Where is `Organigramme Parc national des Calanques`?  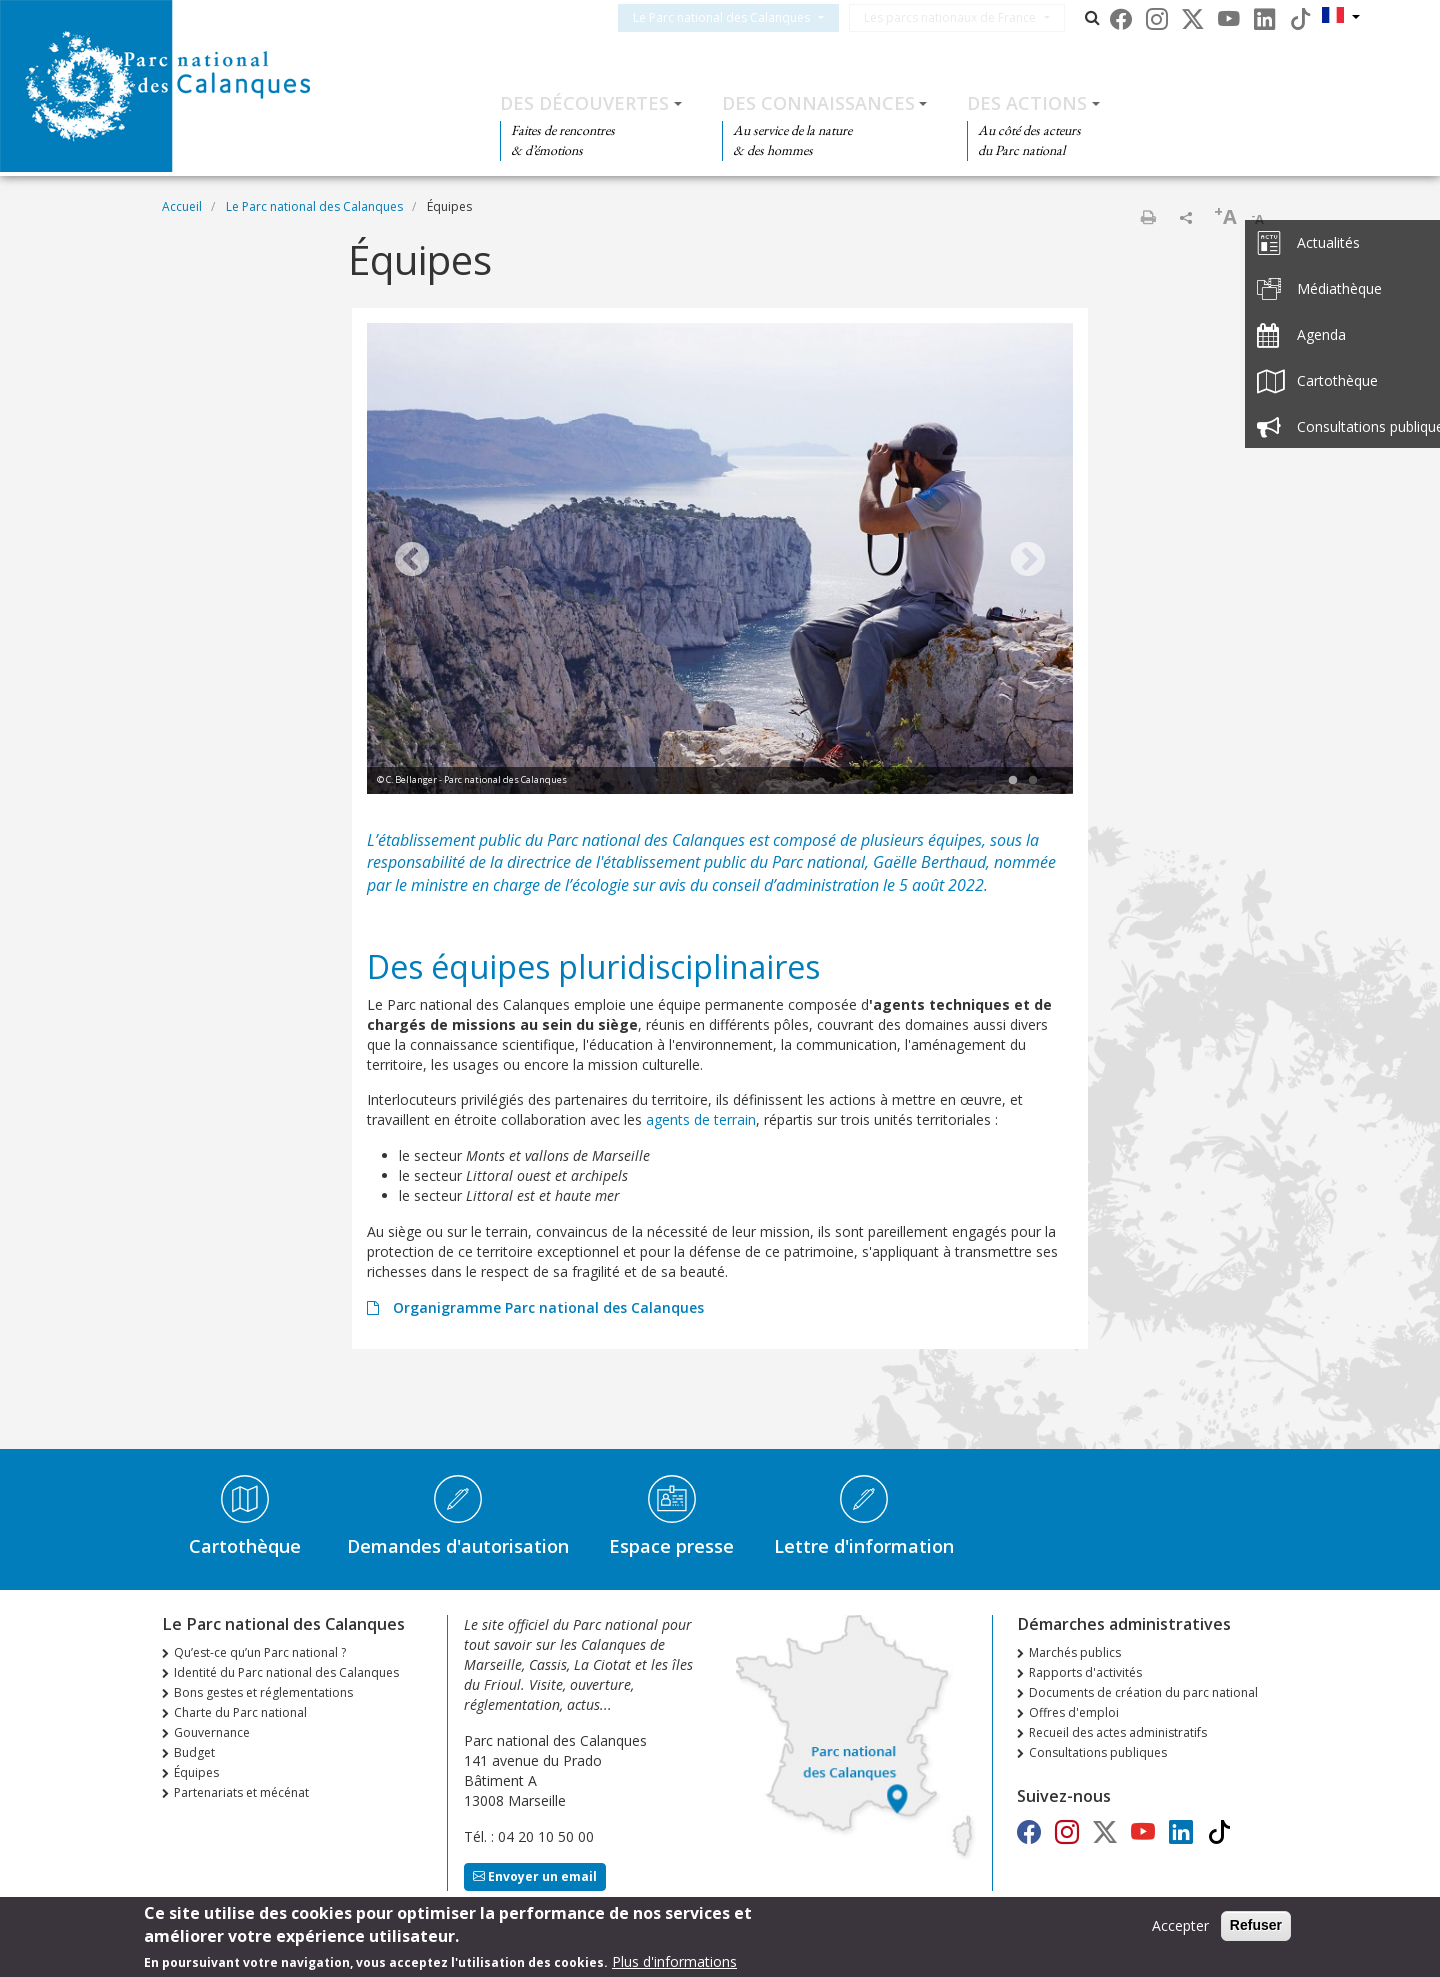 Organigramme Parc national des Calanques is located at coordinates (546, 1307).